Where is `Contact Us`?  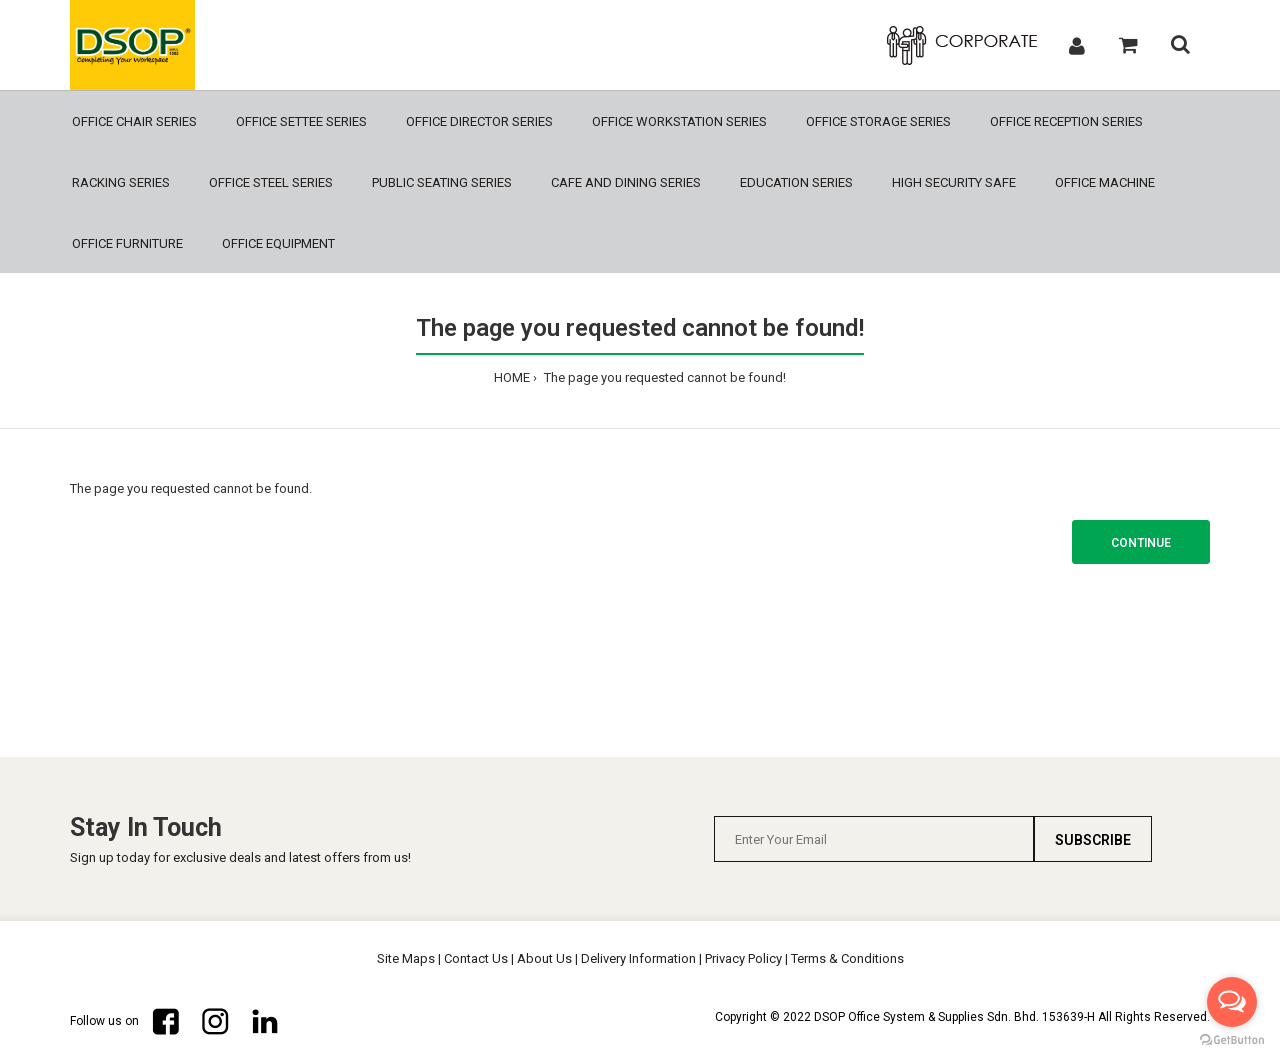 Contact Us is located at coordinates (476, 958).